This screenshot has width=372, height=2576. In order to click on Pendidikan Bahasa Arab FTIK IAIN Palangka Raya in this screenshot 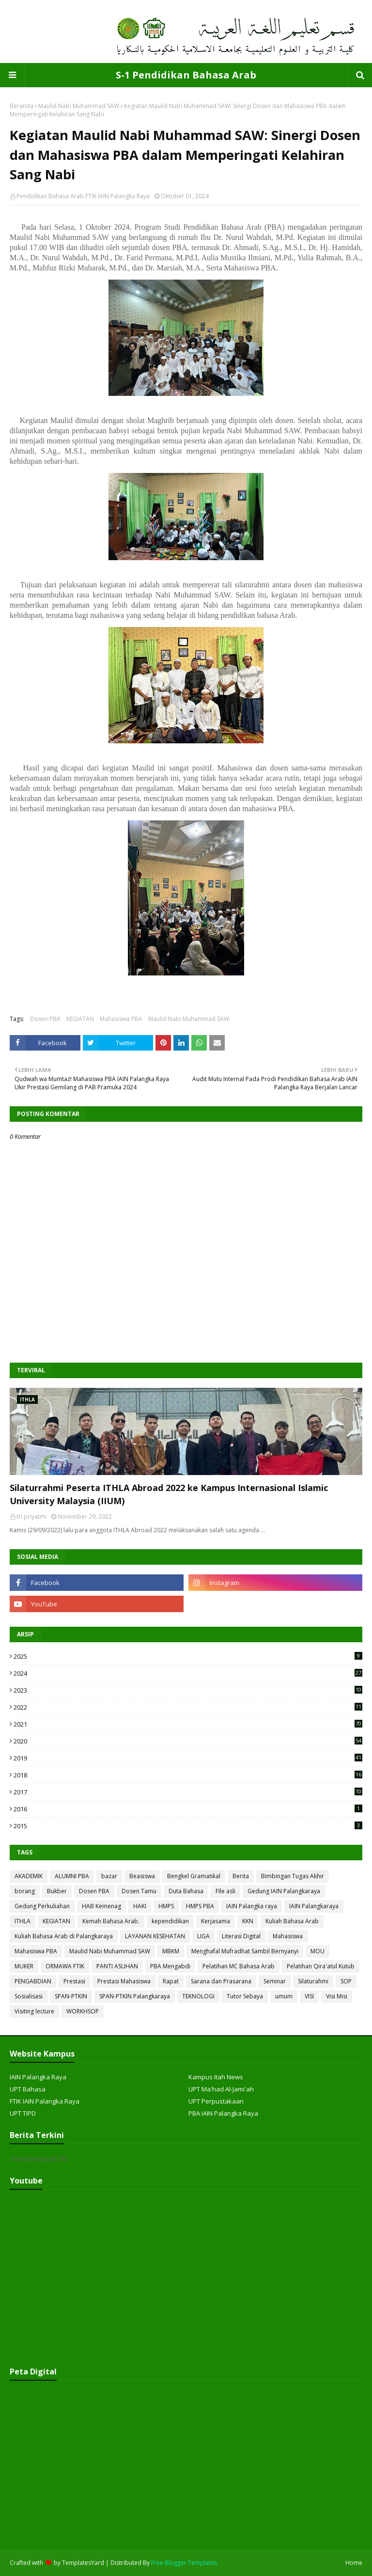, I will do `click(83, 196)`.